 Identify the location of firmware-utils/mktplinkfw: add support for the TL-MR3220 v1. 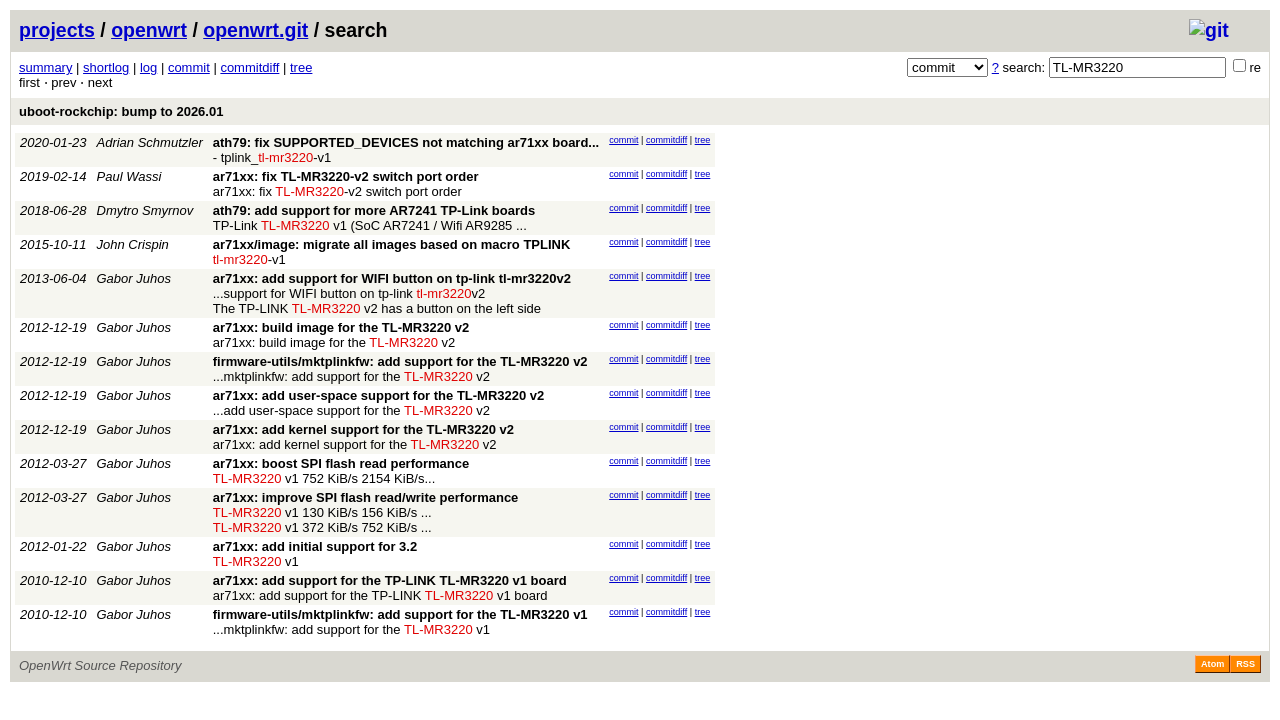
(400, 614).